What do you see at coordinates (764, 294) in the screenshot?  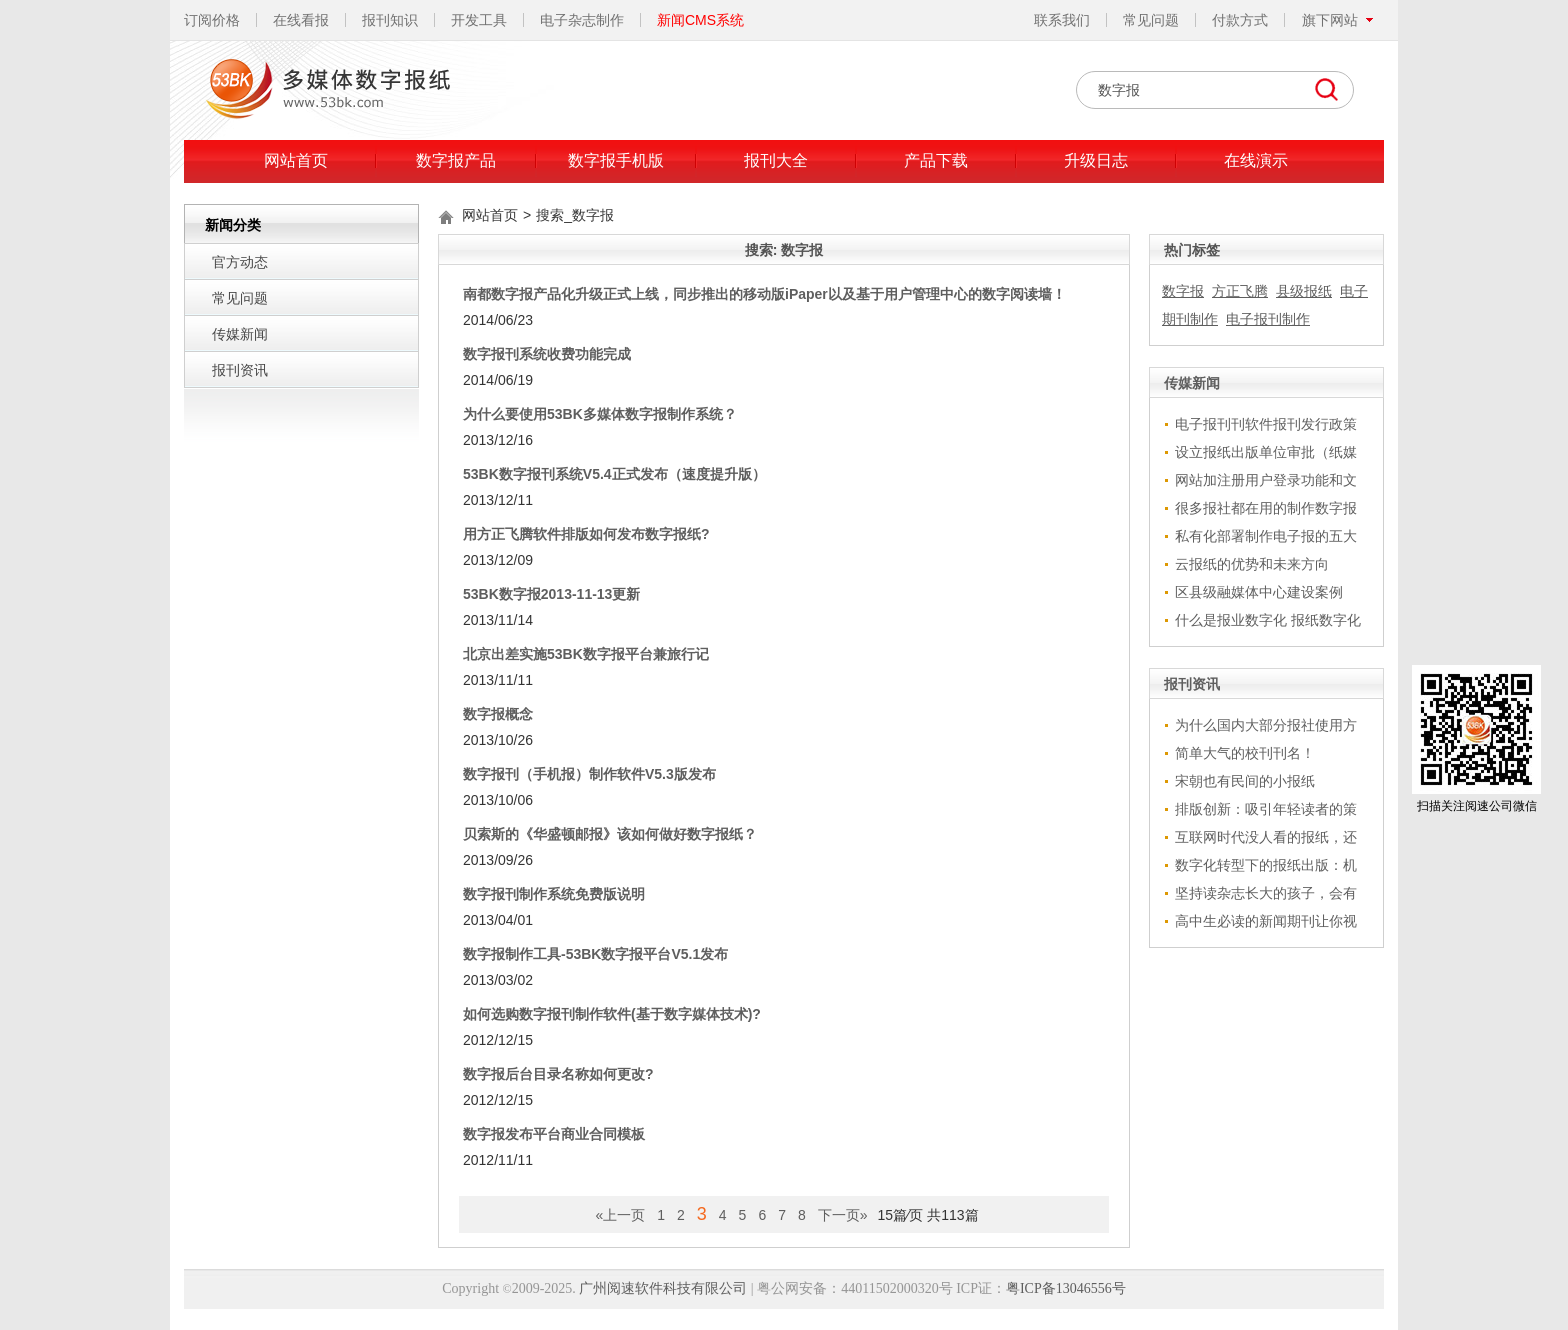 I see `南都数字报产品化升级正式上线，同步推出的移动版iPaper以及基于用户管理中心的数字阅读墙！` at bounding box center [764, 294].